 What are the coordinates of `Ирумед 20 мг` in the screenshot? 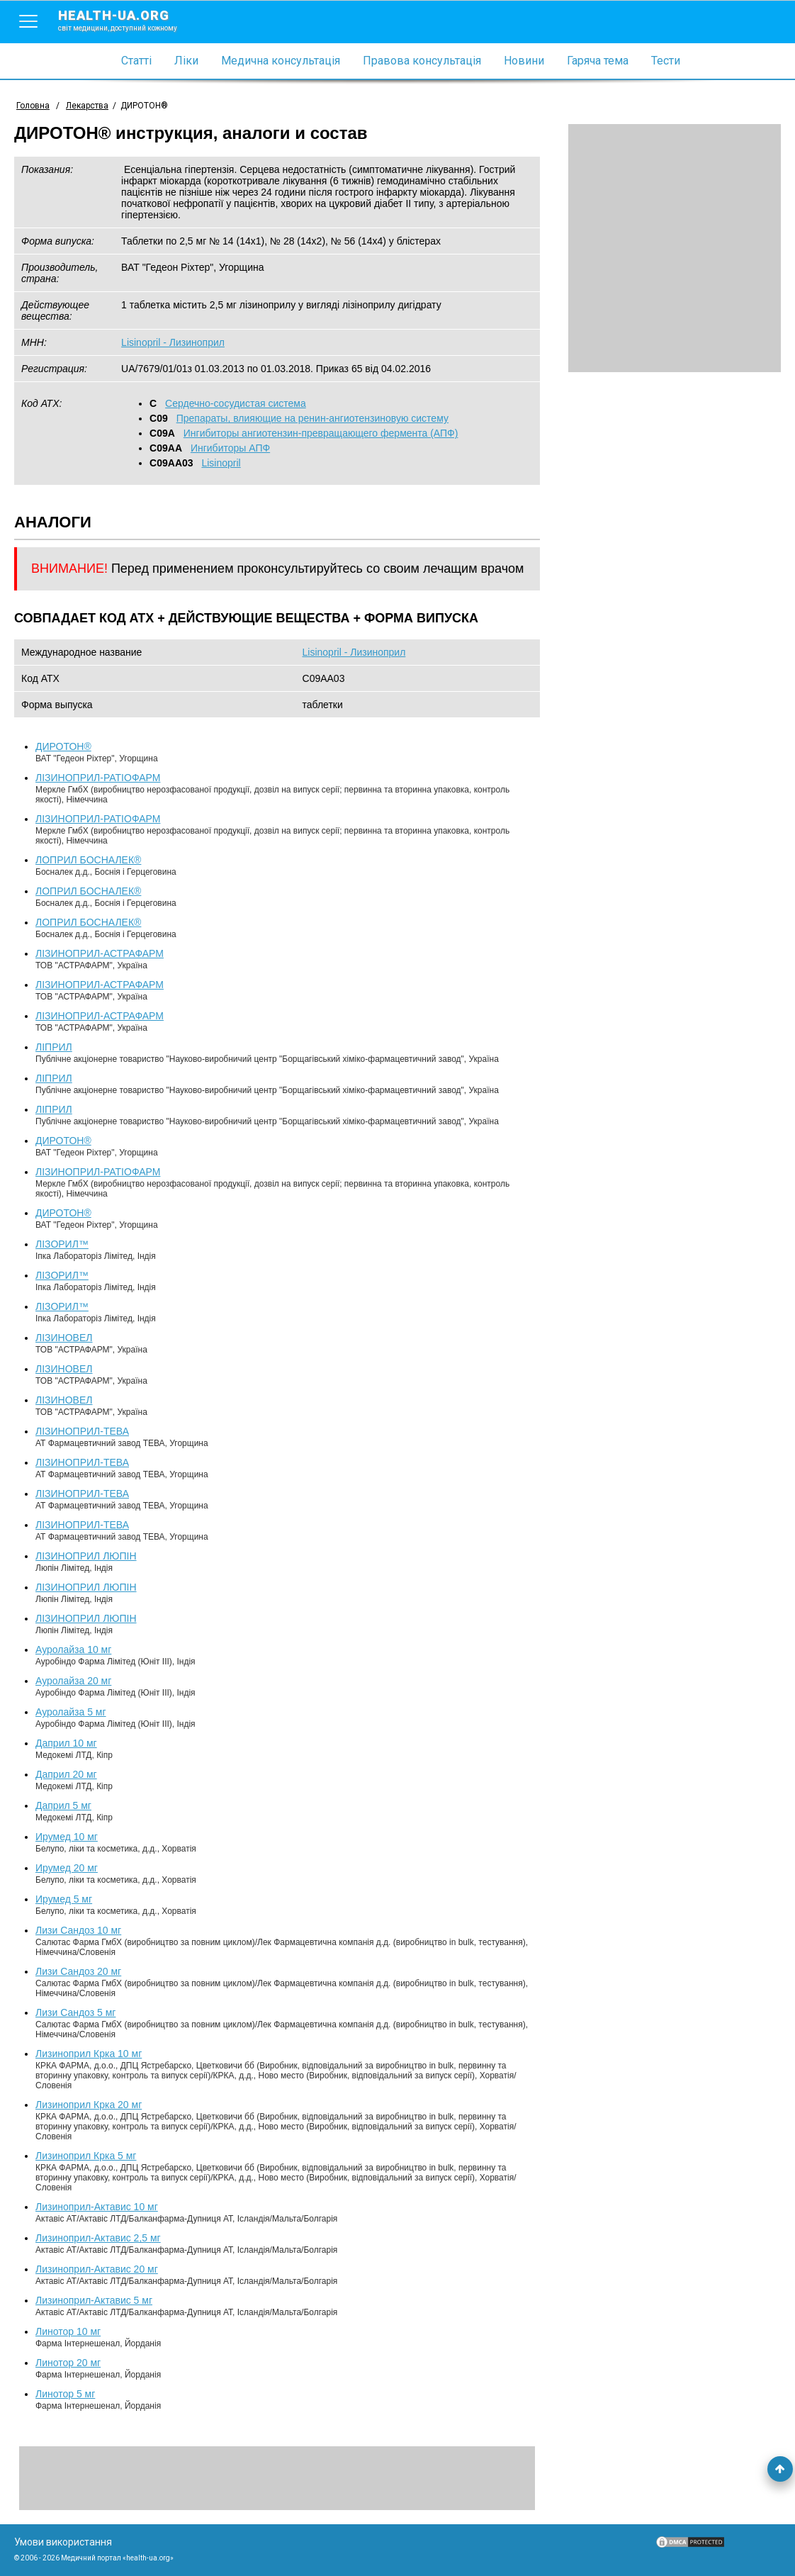 It's located at (66, 1868).